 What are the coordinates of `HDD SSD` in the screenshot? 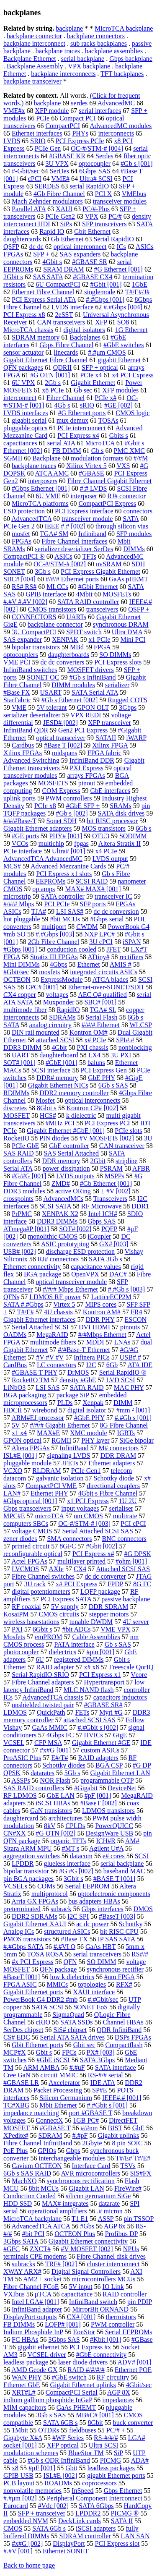 It's located at (17, 2203).